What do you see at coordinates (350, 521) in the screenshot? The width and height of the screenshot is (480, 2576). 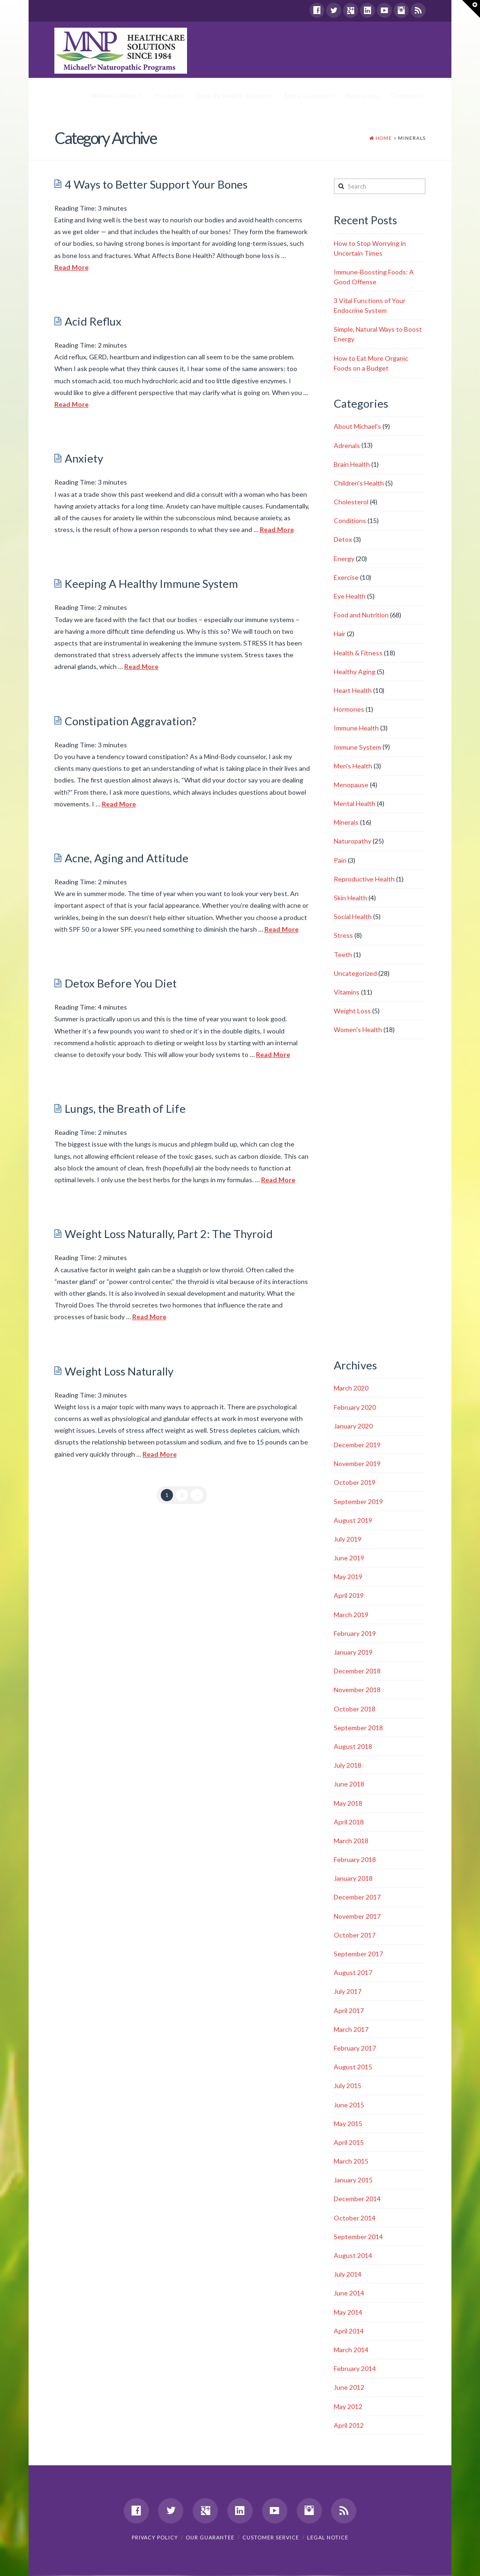 I see `Conditions` at bounding box center [350, 521].